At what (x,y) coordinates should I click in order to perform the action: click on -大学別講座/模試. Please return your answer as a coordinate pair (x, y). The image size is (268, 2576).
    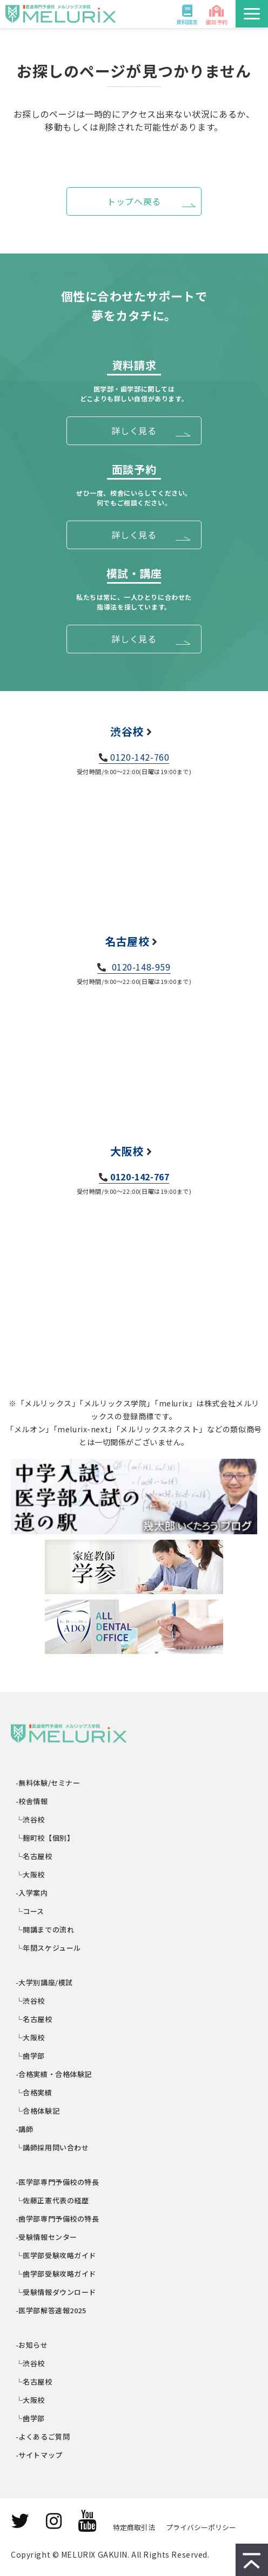
    Looking at the image, I should click on (44, 1982).